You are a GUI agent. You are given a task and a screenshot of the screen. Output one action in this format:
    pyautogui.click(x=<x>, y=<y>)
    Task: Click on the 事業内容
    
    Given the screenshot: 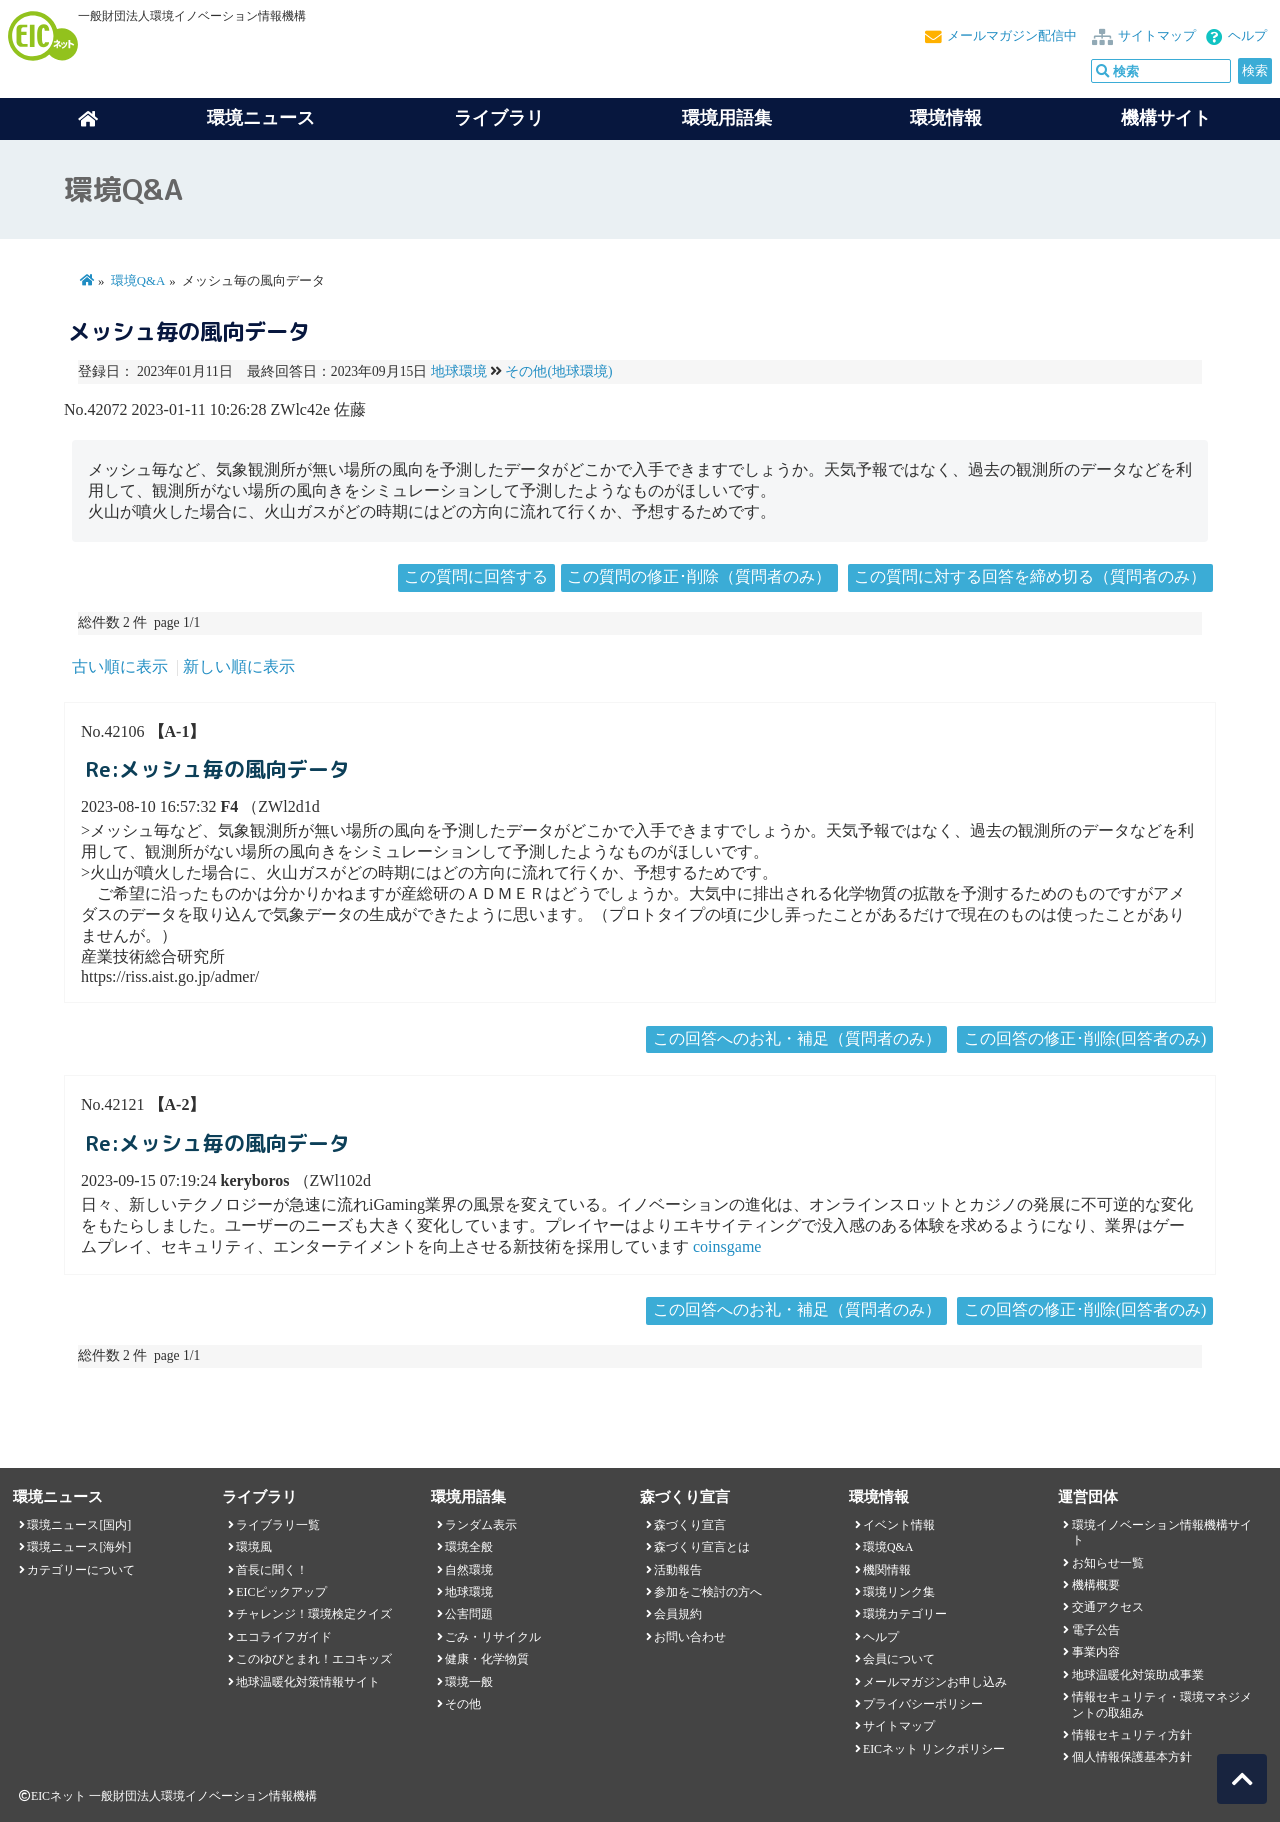 What is the action you would take?
    pyautogui.click(x=1096, y=1652)
    